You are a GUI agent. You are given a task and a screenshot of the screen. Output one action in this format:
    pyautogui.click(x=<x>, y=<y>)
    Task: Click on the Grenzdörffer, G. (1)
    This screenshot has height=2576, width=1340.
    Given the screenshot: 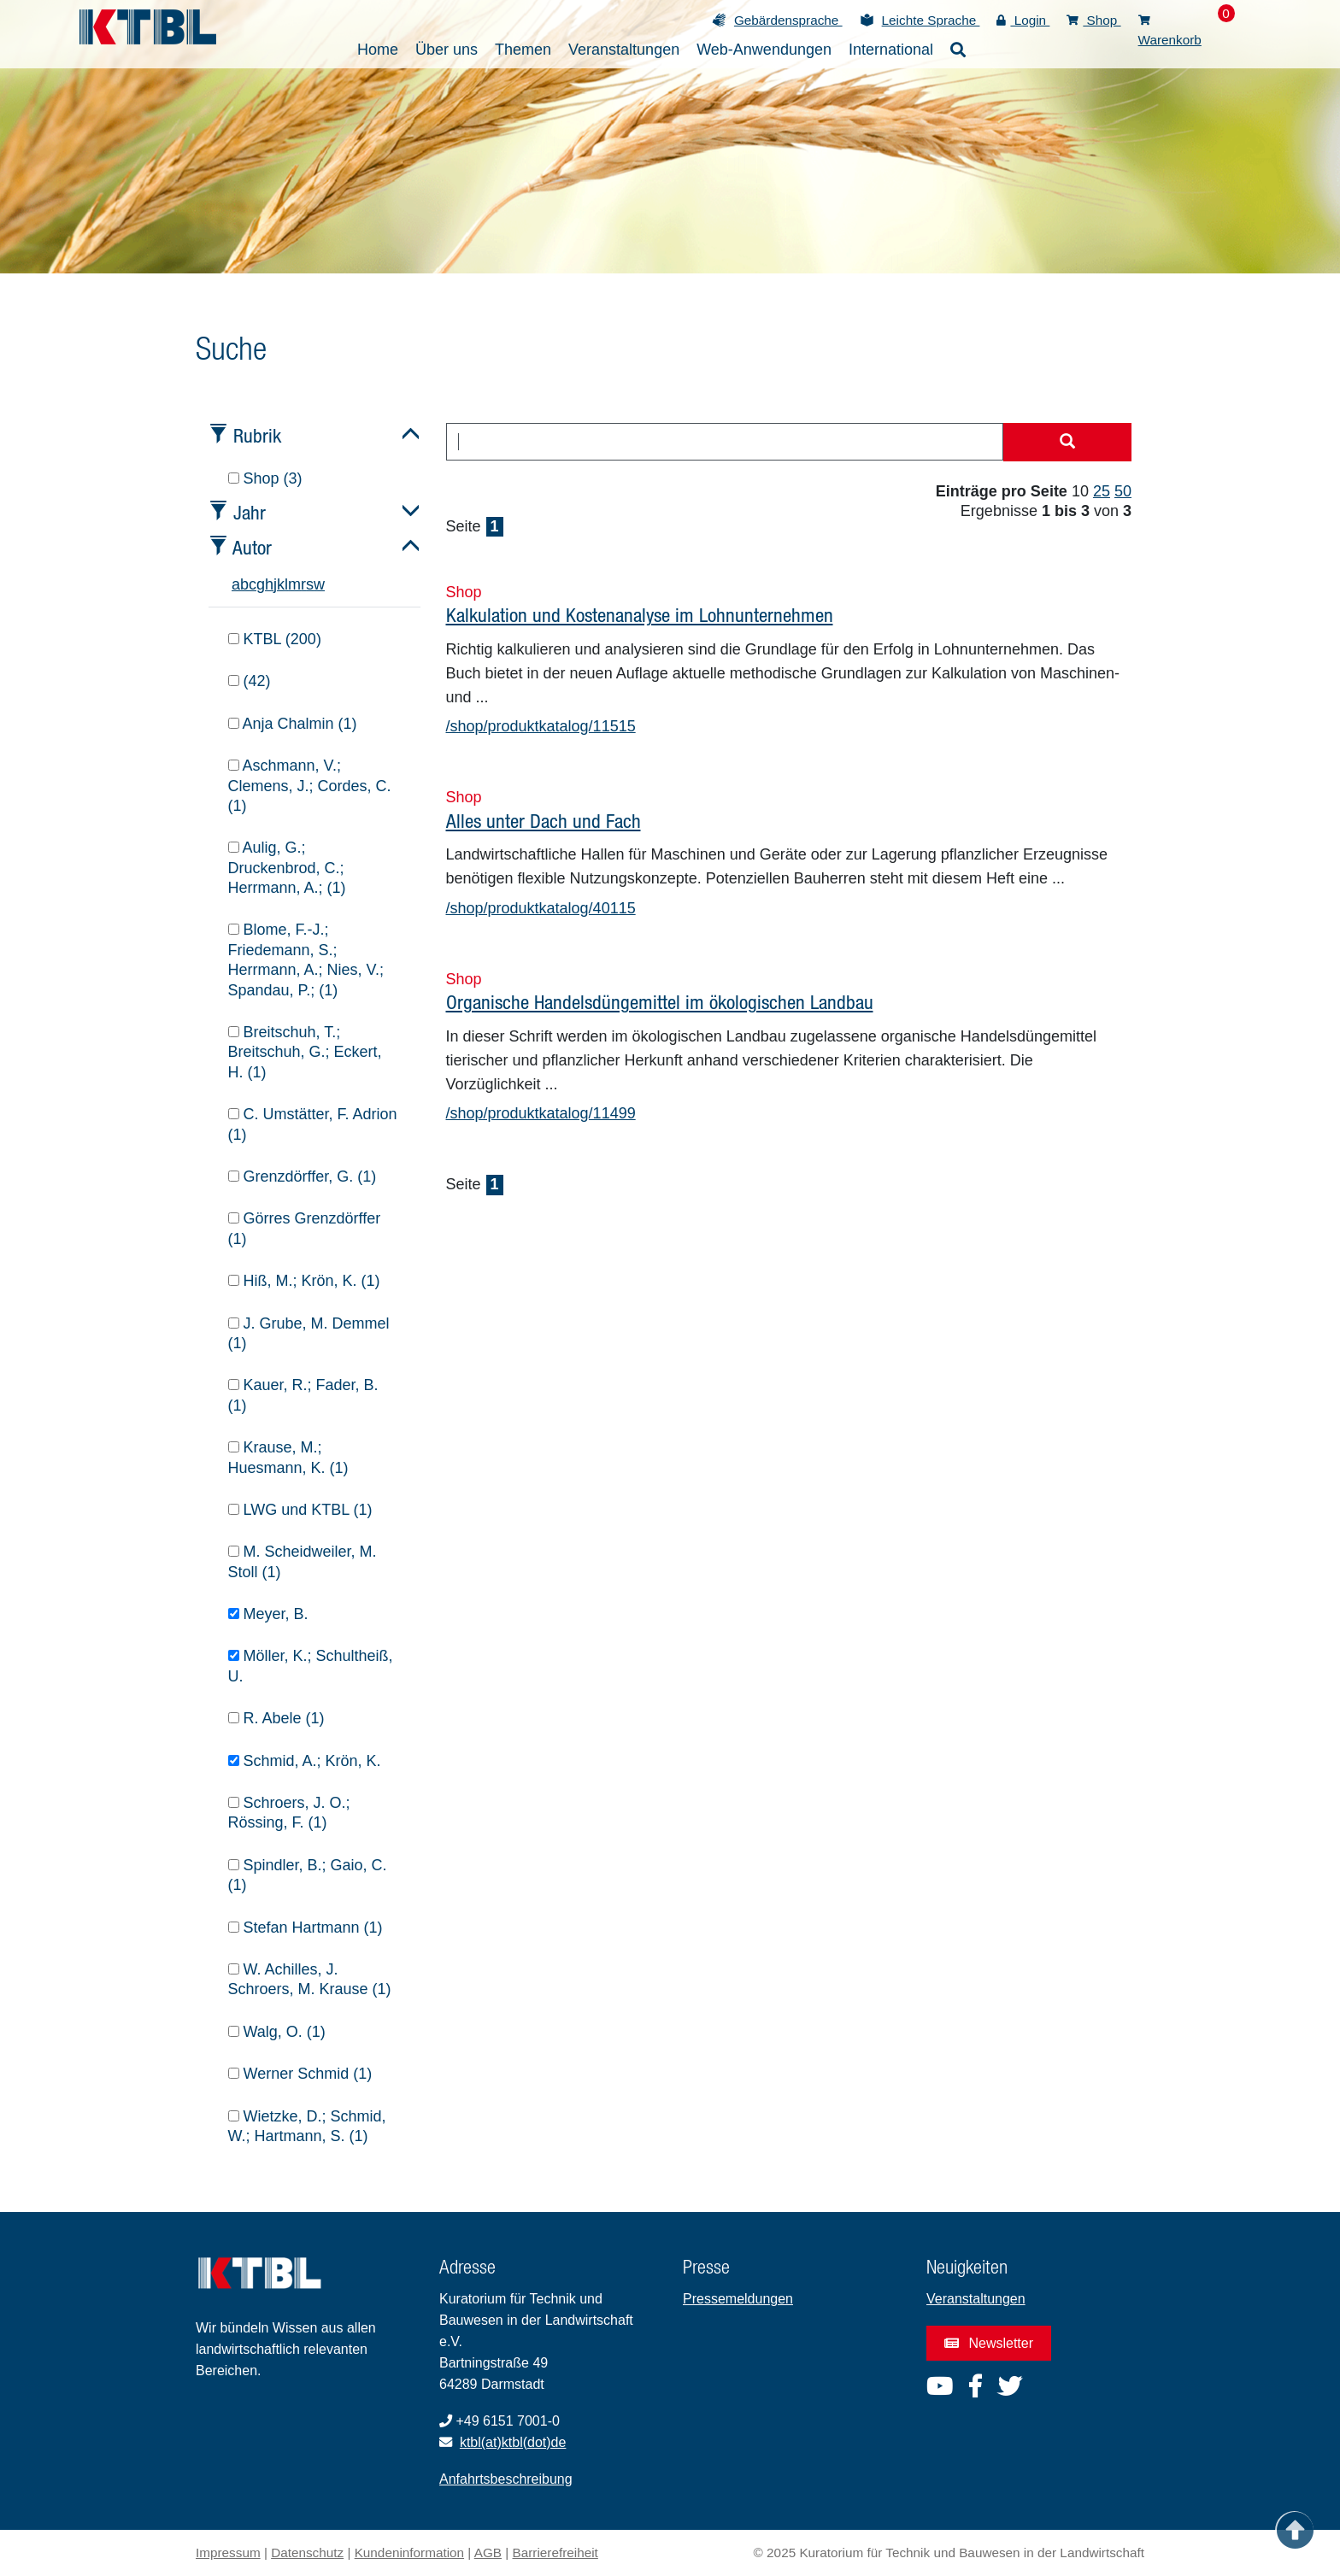 What is the action you would take?
    pyautogui.click(x=302, y=1176)
    